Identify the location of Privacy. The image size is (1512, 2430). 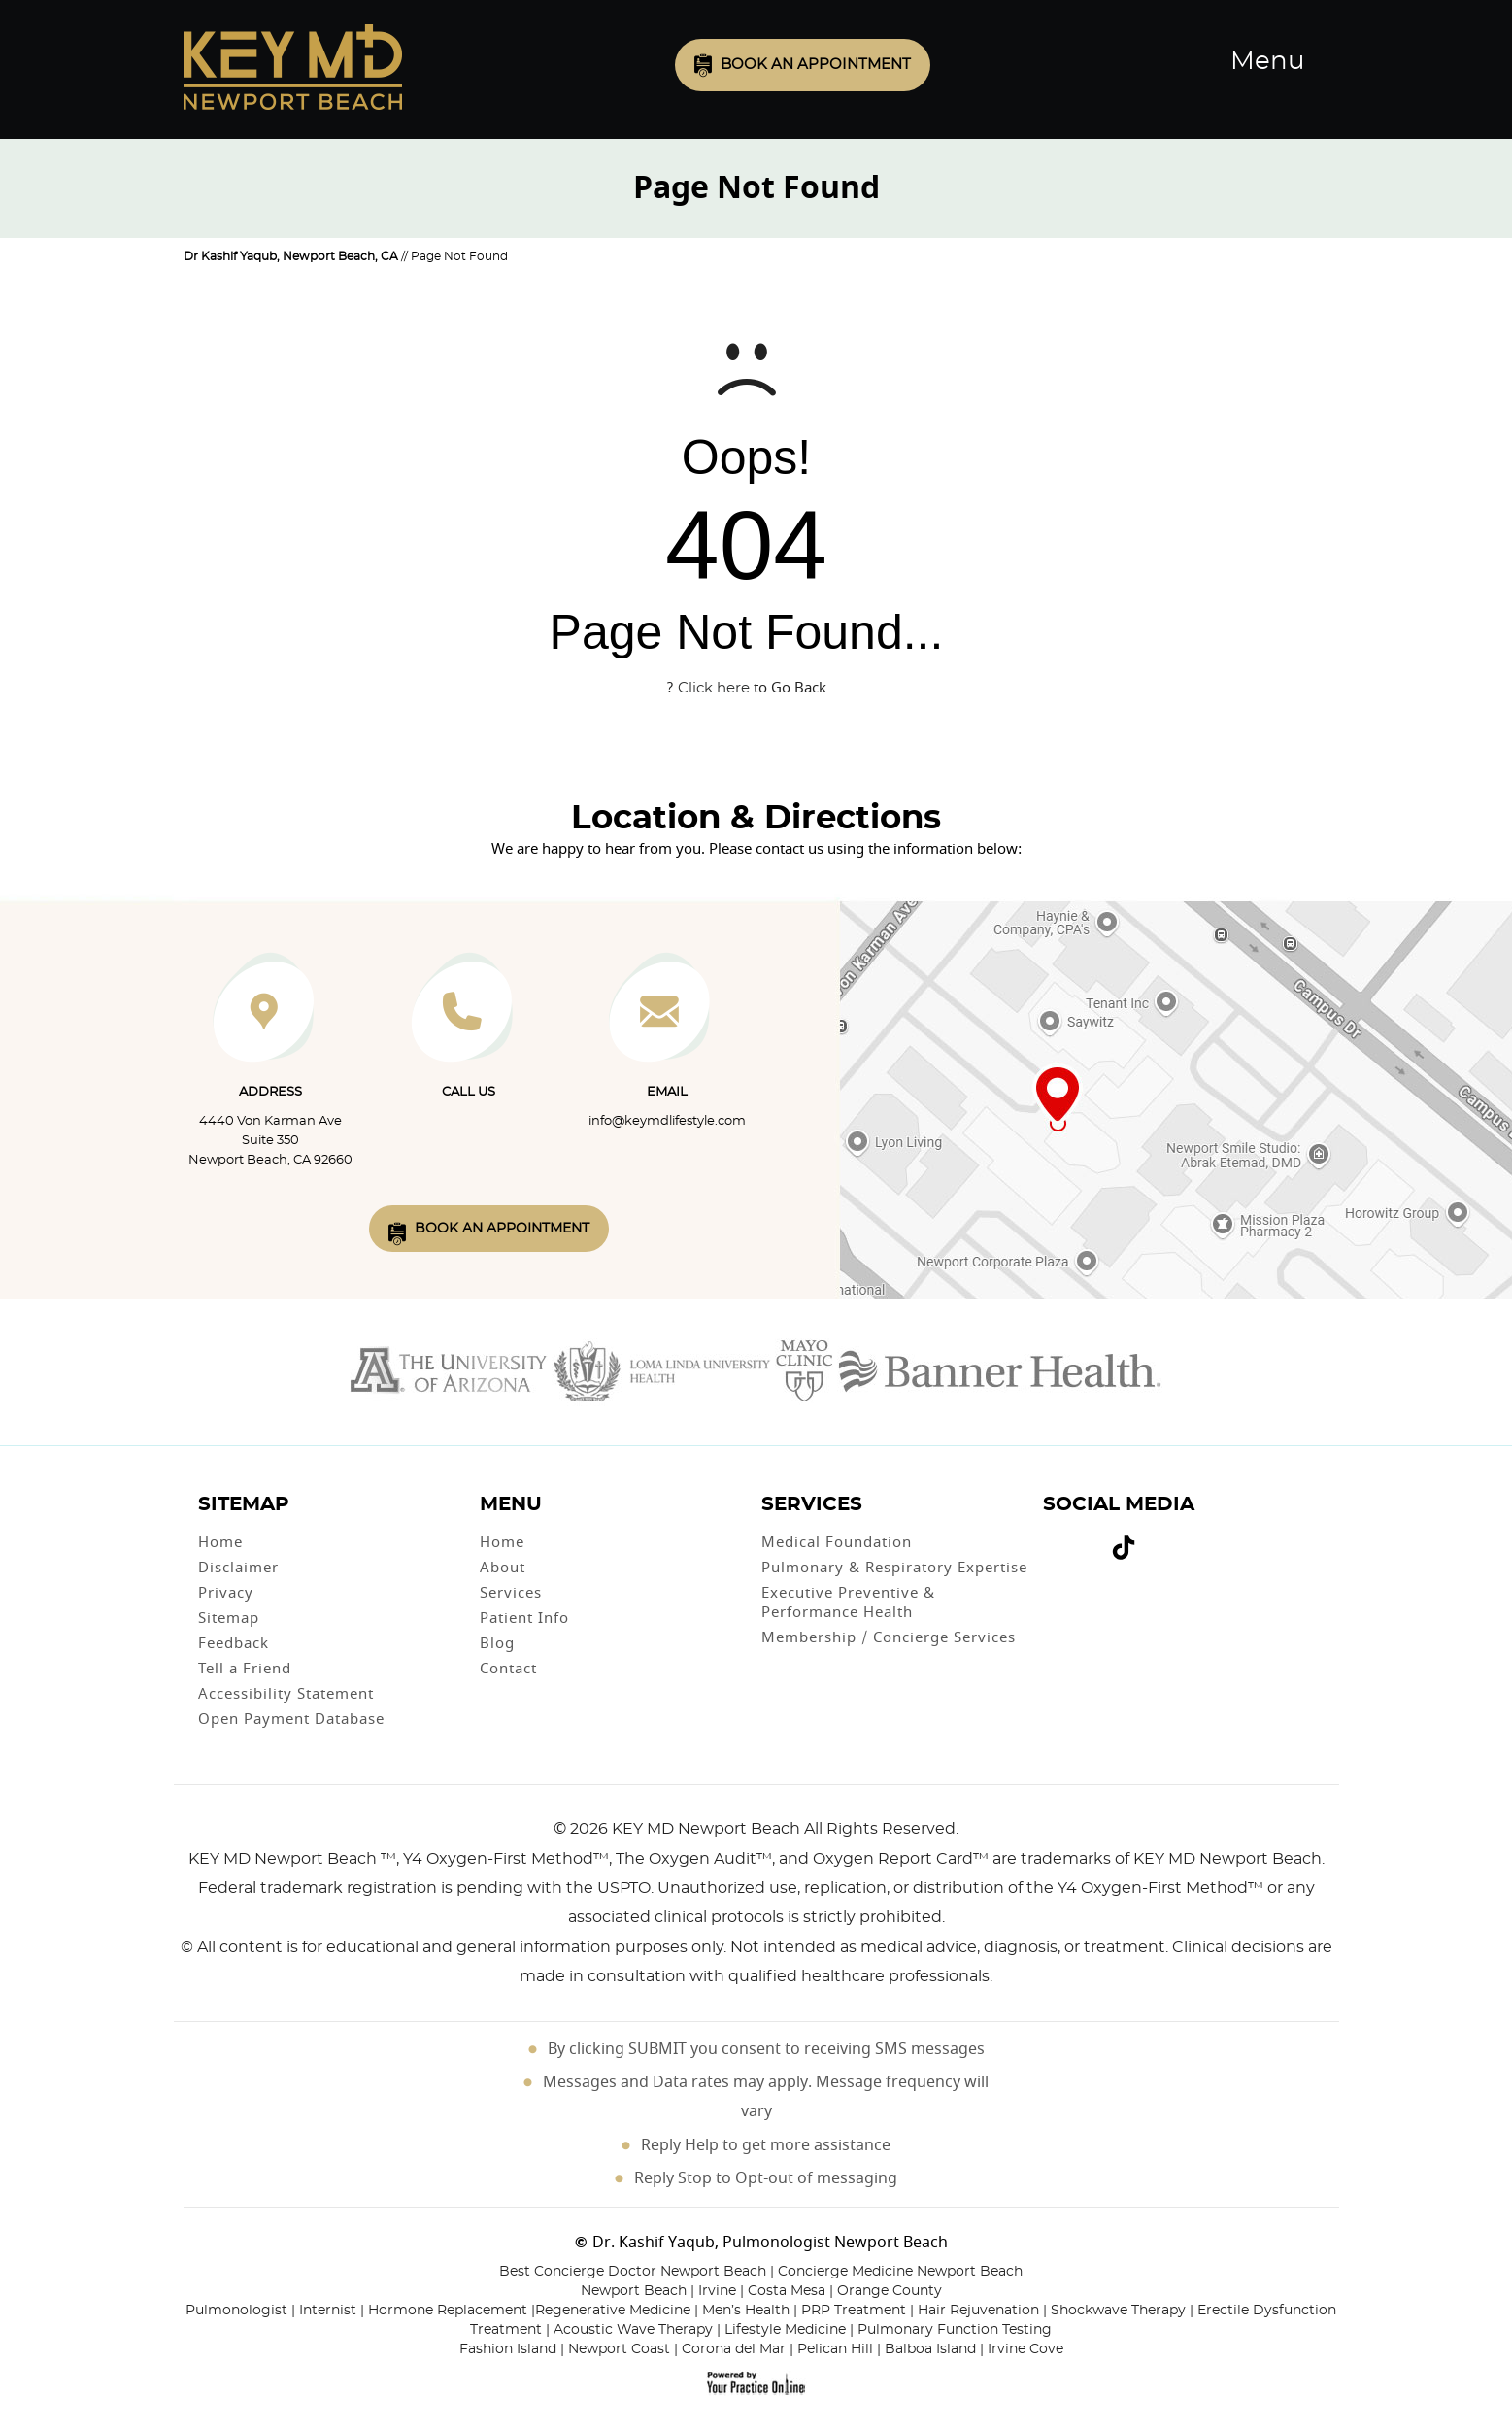
(225, 1592).